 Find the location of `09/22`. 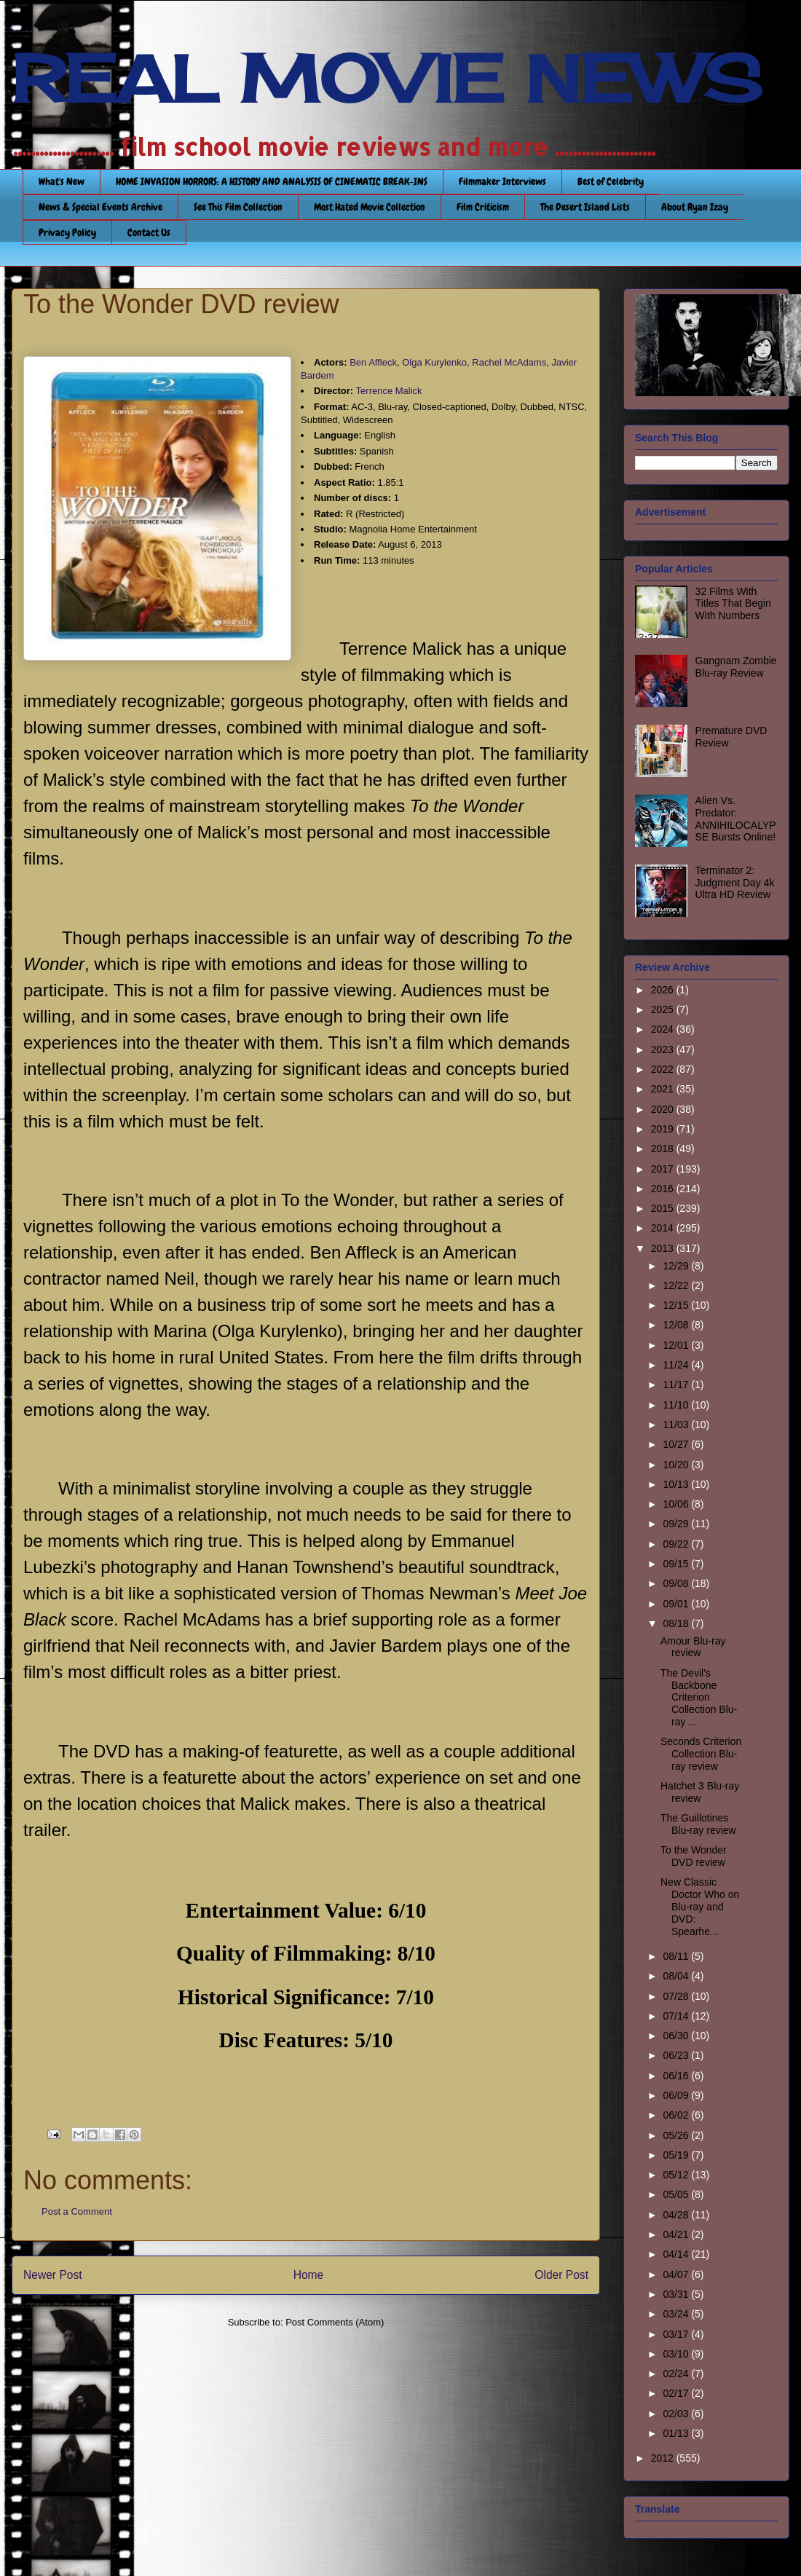

09/22 is located at coordinates (677, 1544).